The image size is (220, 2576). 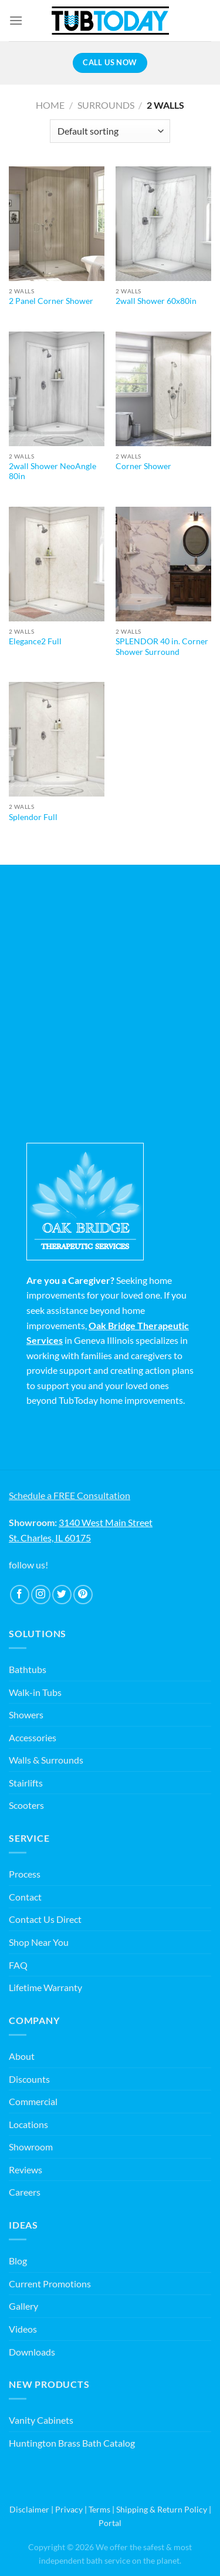 What do you see at coordinates (27, 1669) in the screenshot?
I see `Bathtubs` at bounding box center [27, 1669].